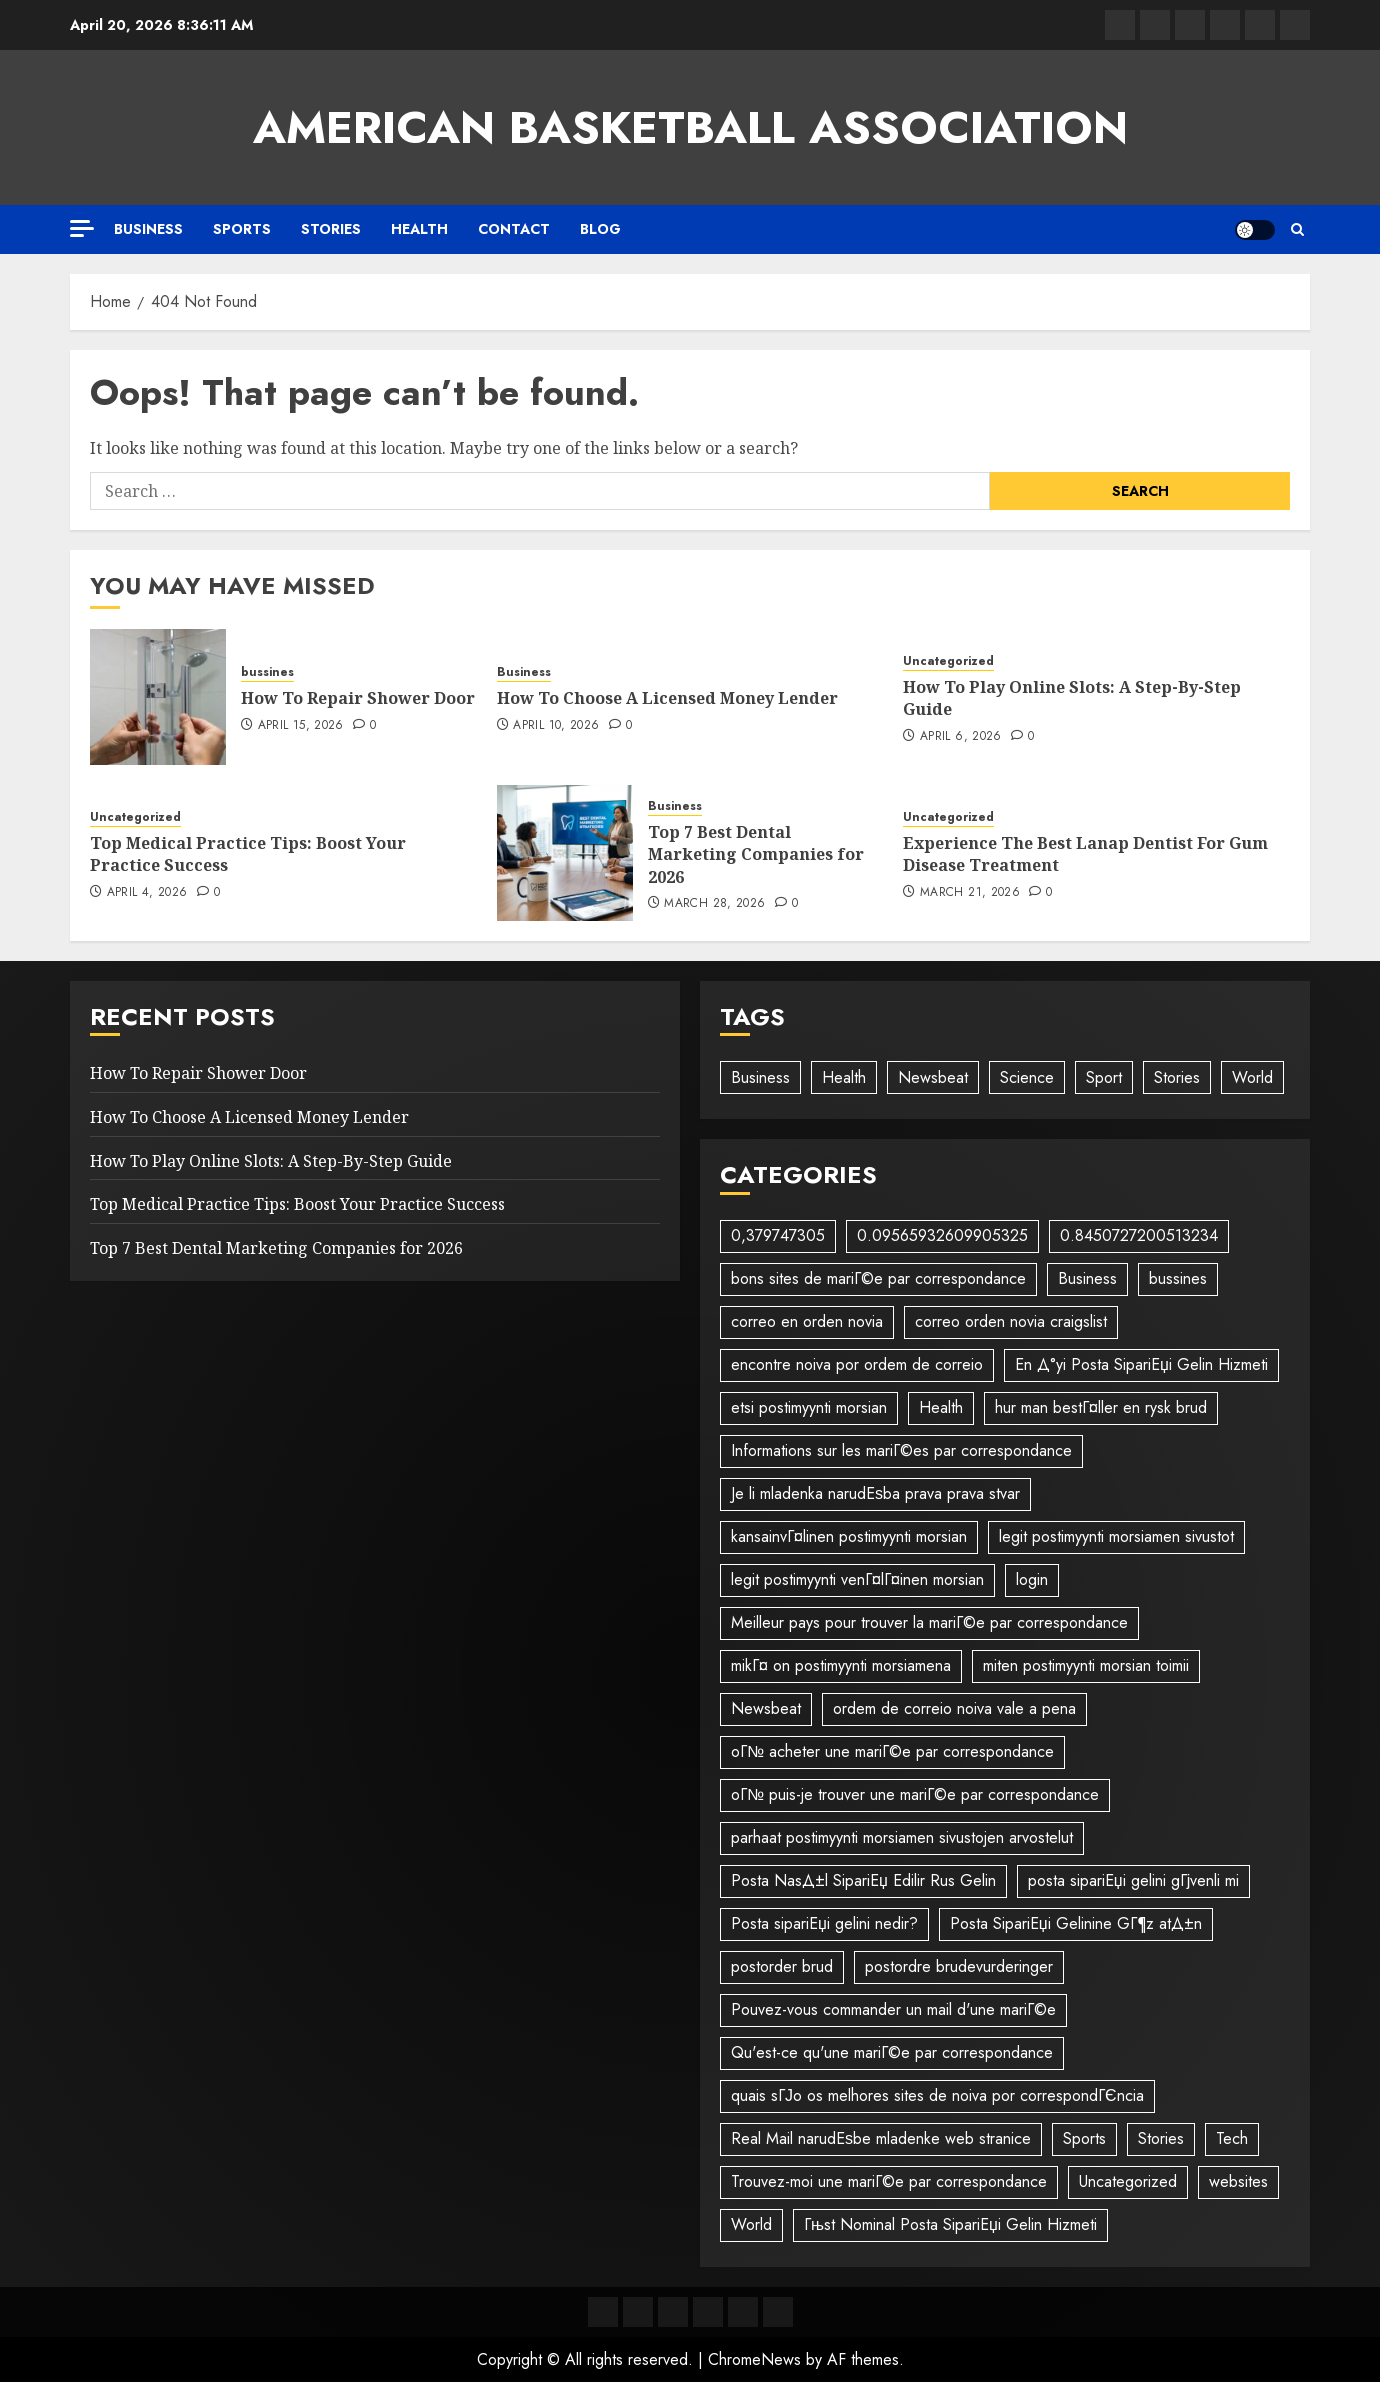 Image resolution: width=1380 pixels, height=2382 pixels. I want to click on etsi postimyynti morsian [etsi postimyynti morsian (1 item)], so click(809, 1407).